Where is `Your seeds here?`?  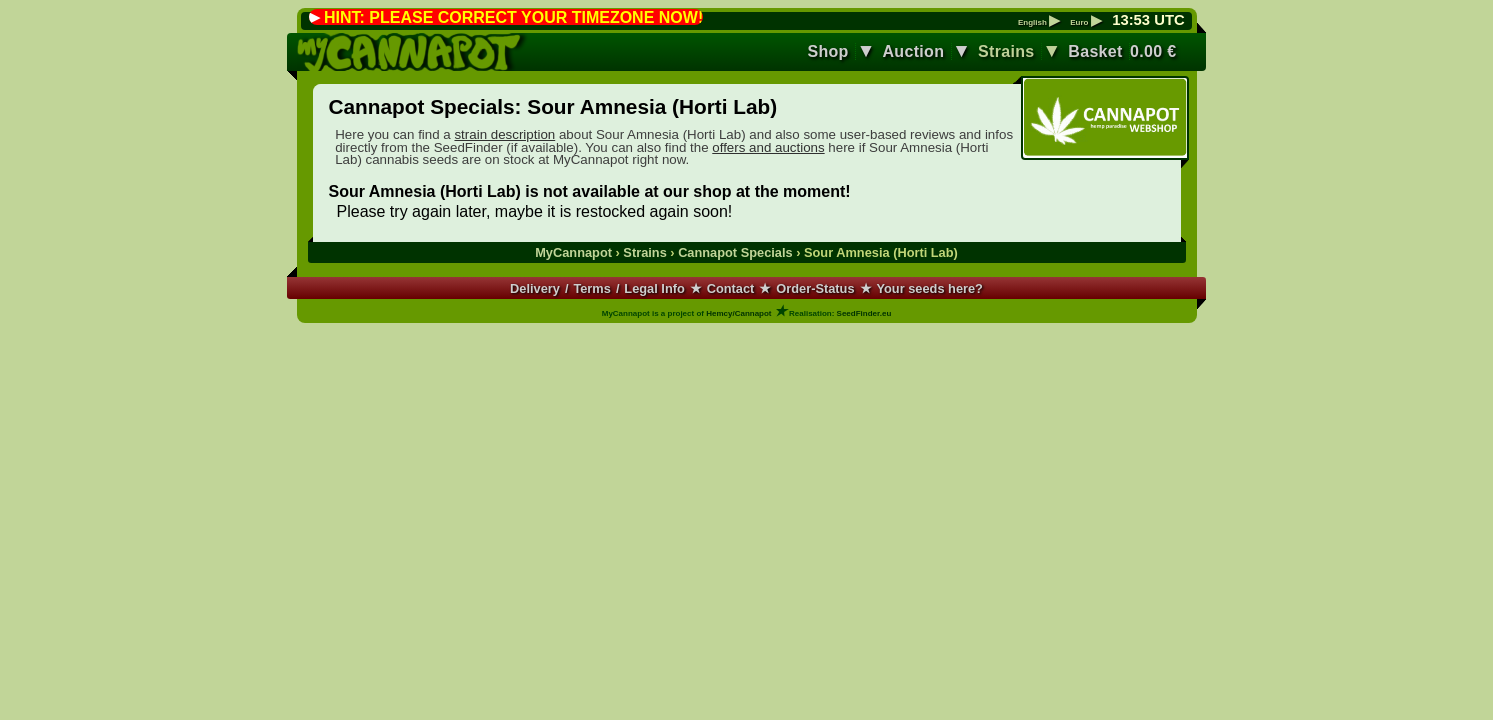 Your seeds here? is located at coordinates (929, 288).